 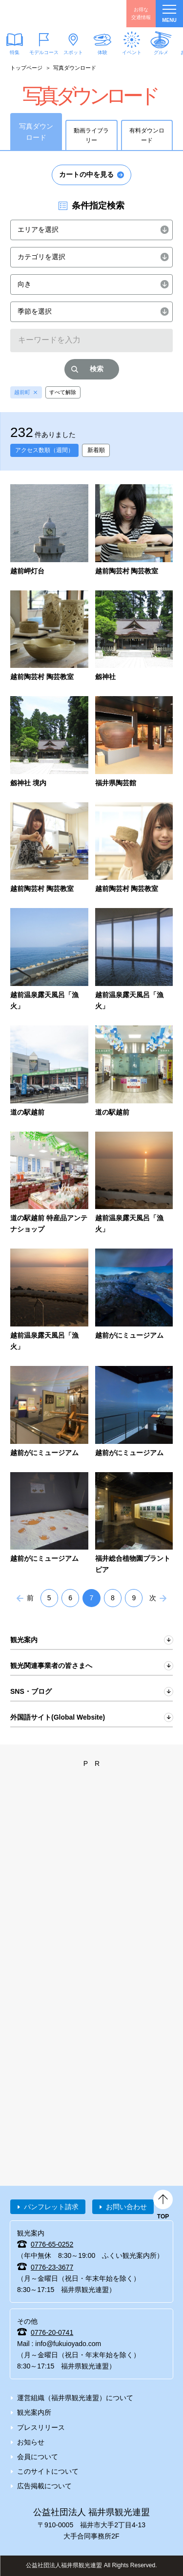 I want to click on トップページ, so click(x=26, y=68).